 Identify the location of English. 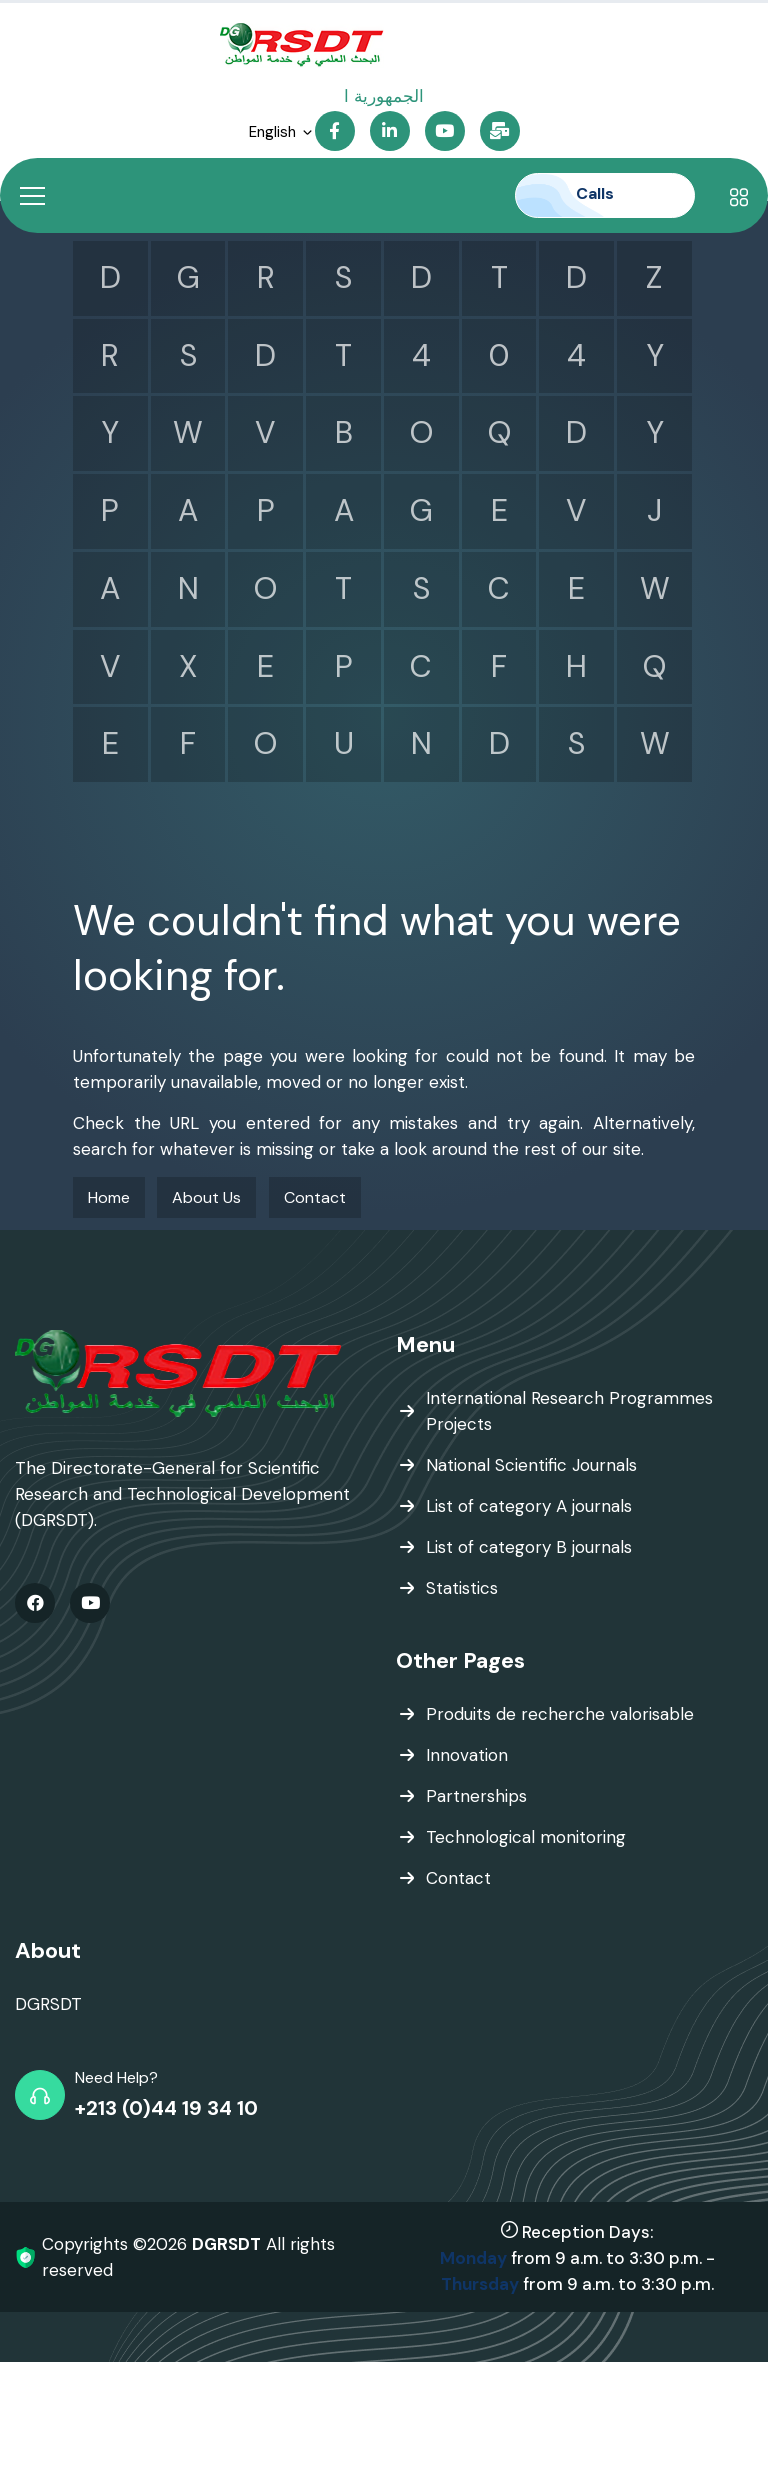
(282, 133).